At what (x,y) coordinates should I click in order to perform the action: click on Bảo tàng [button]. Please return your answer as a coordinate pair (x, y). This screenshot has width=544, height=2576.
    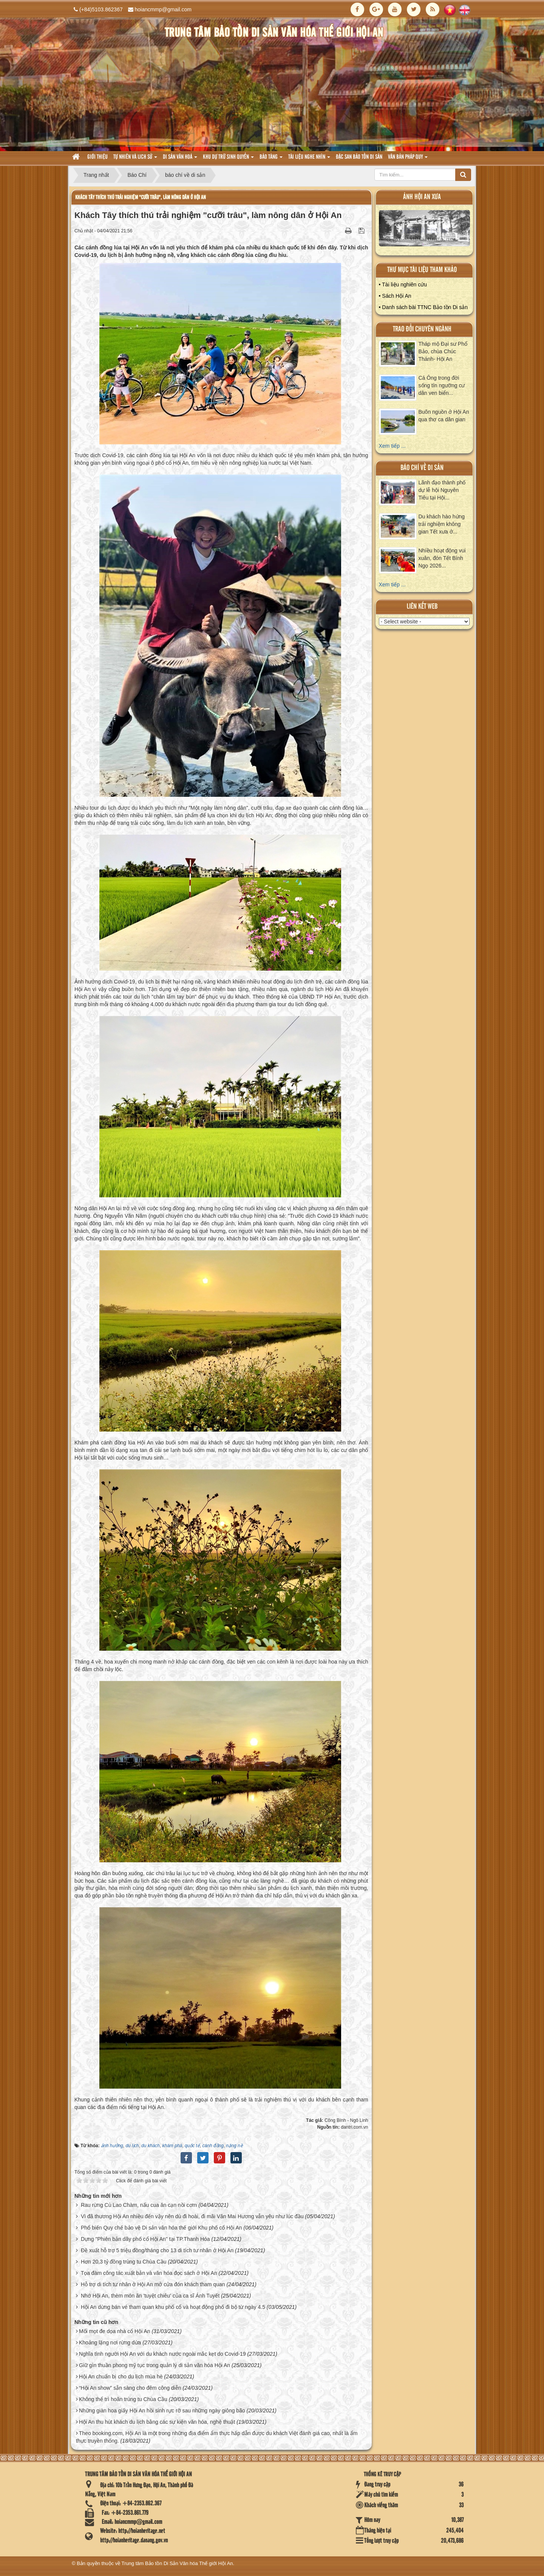
    Looking at the image, I should click on (271, 159).